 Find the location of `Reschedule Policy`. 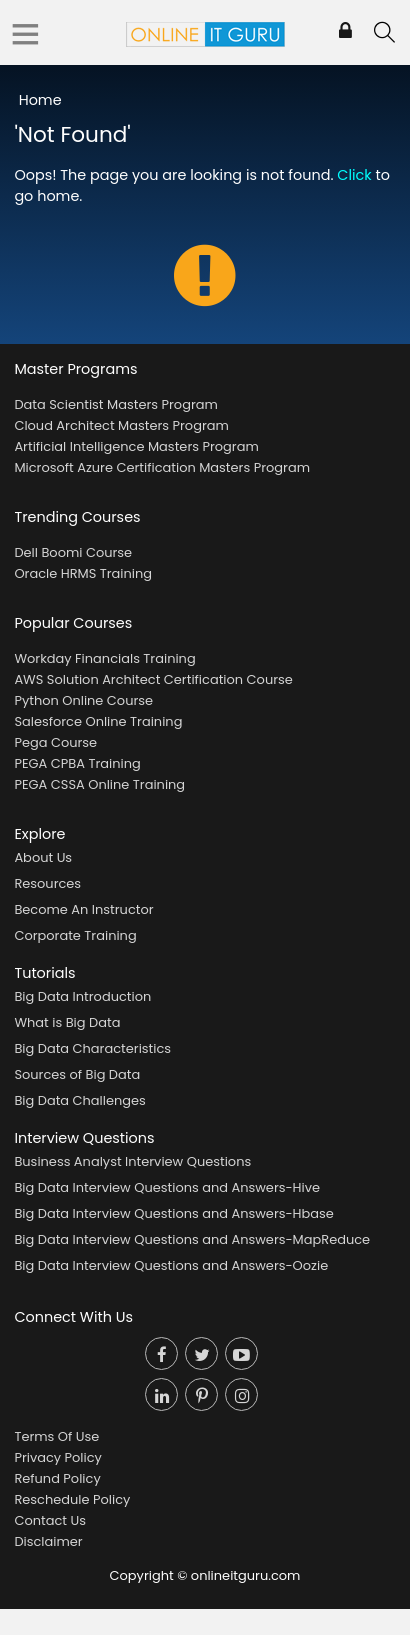

Reschedule Policy is located at coordinates (72, 1499).